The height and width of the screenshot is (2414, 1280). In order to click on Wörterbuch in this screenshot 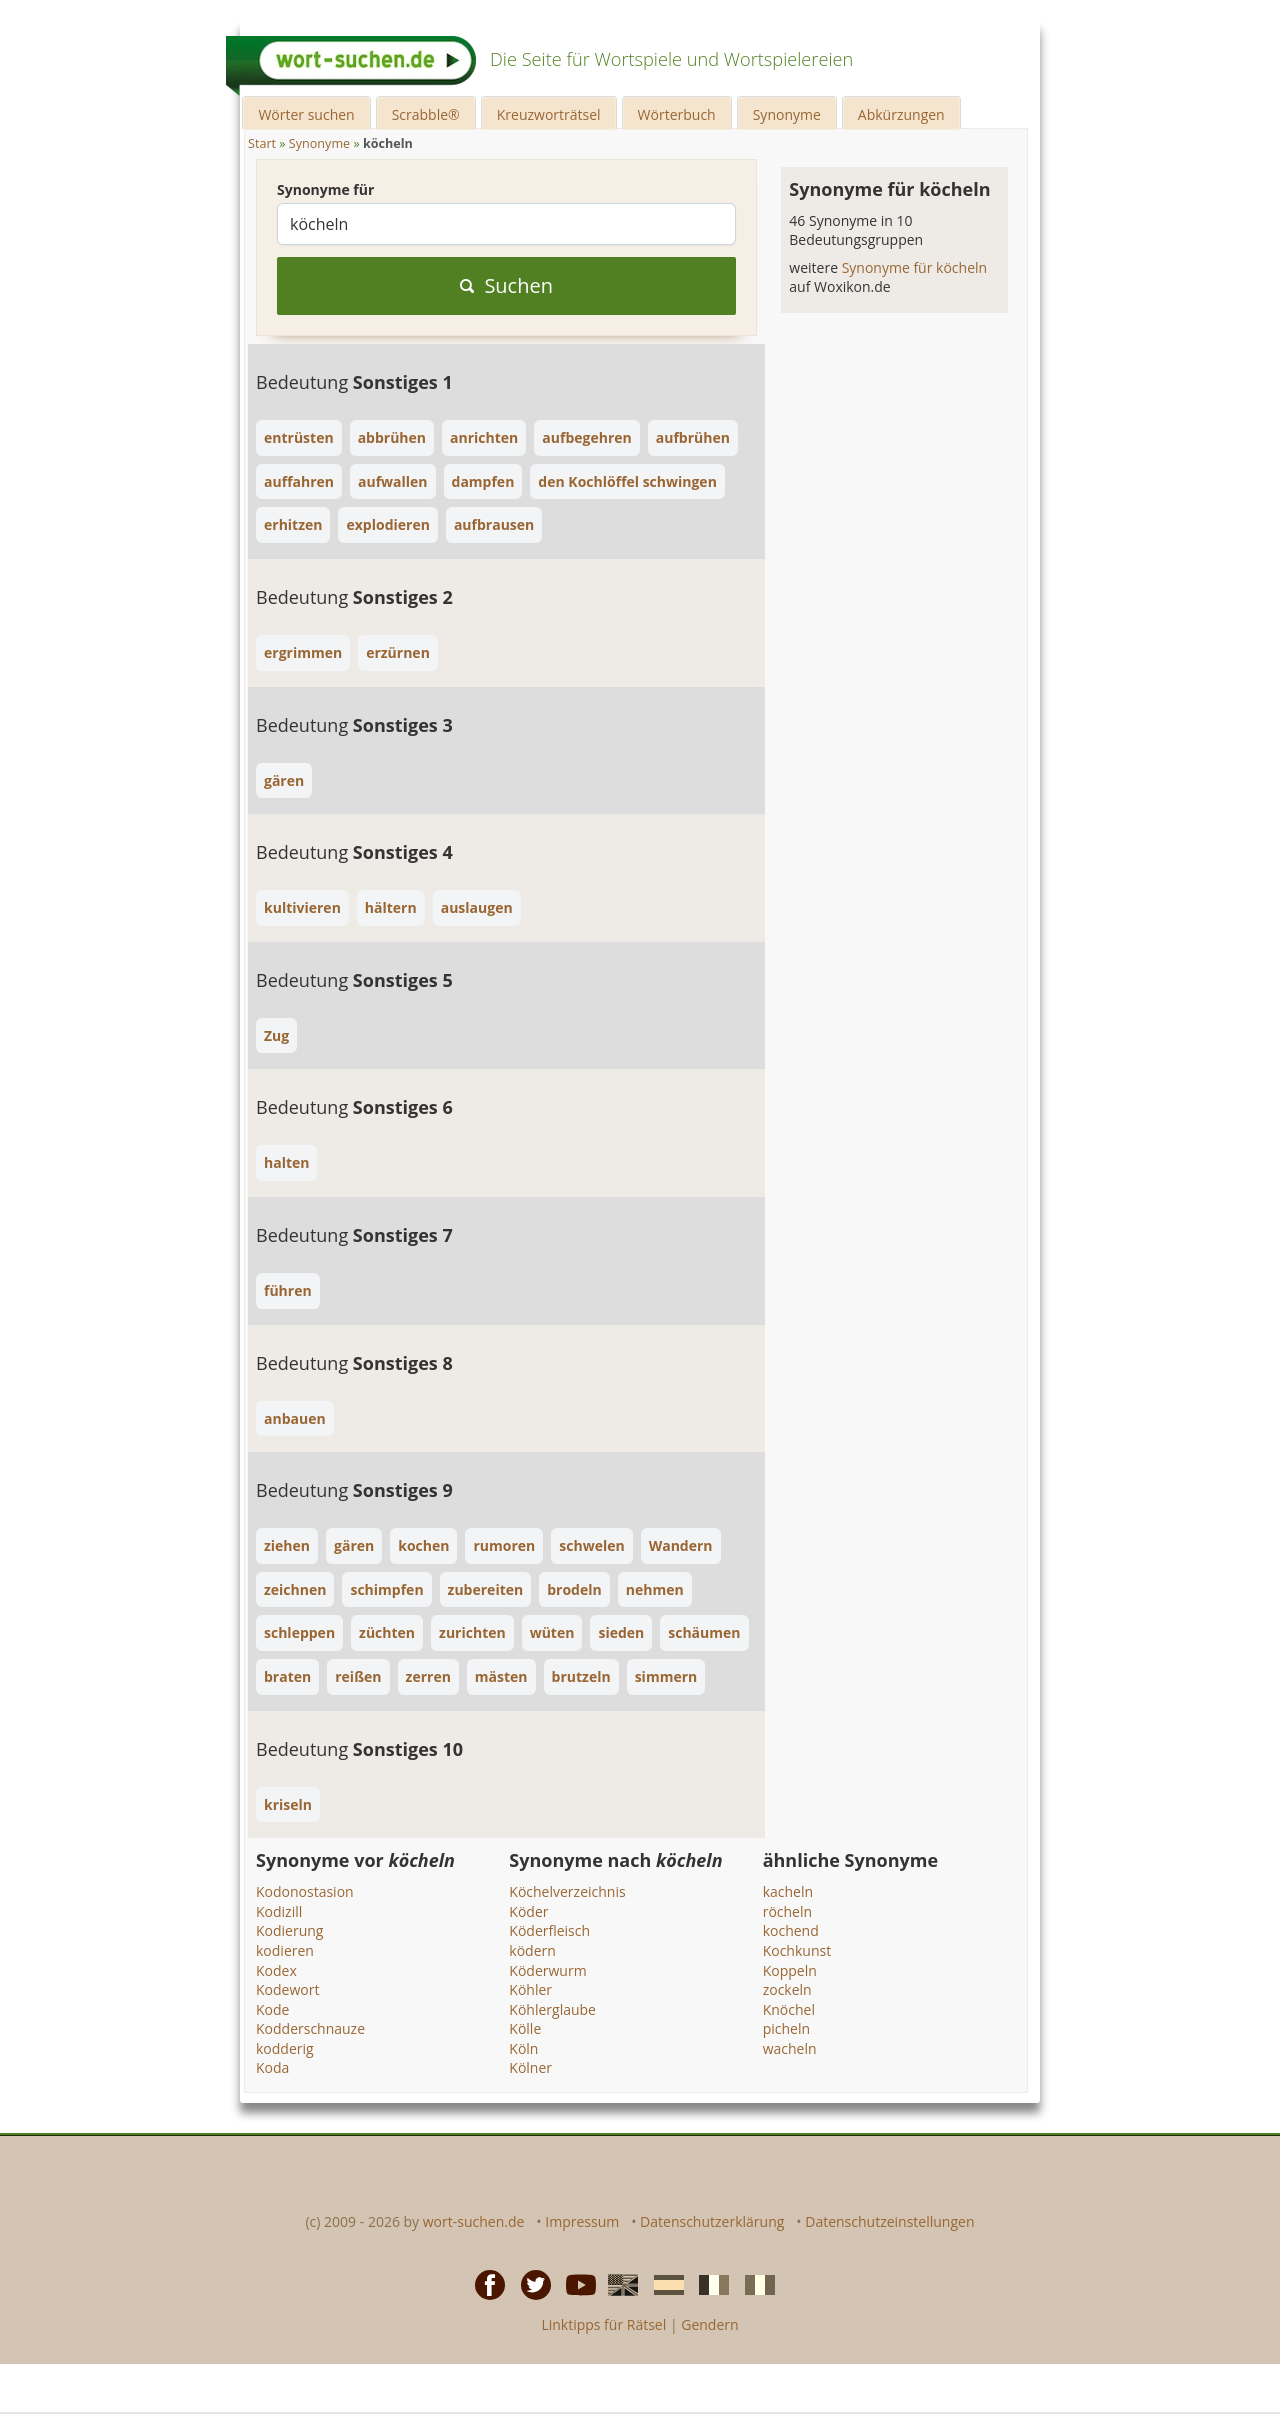, I will do `click(677, 114)`.